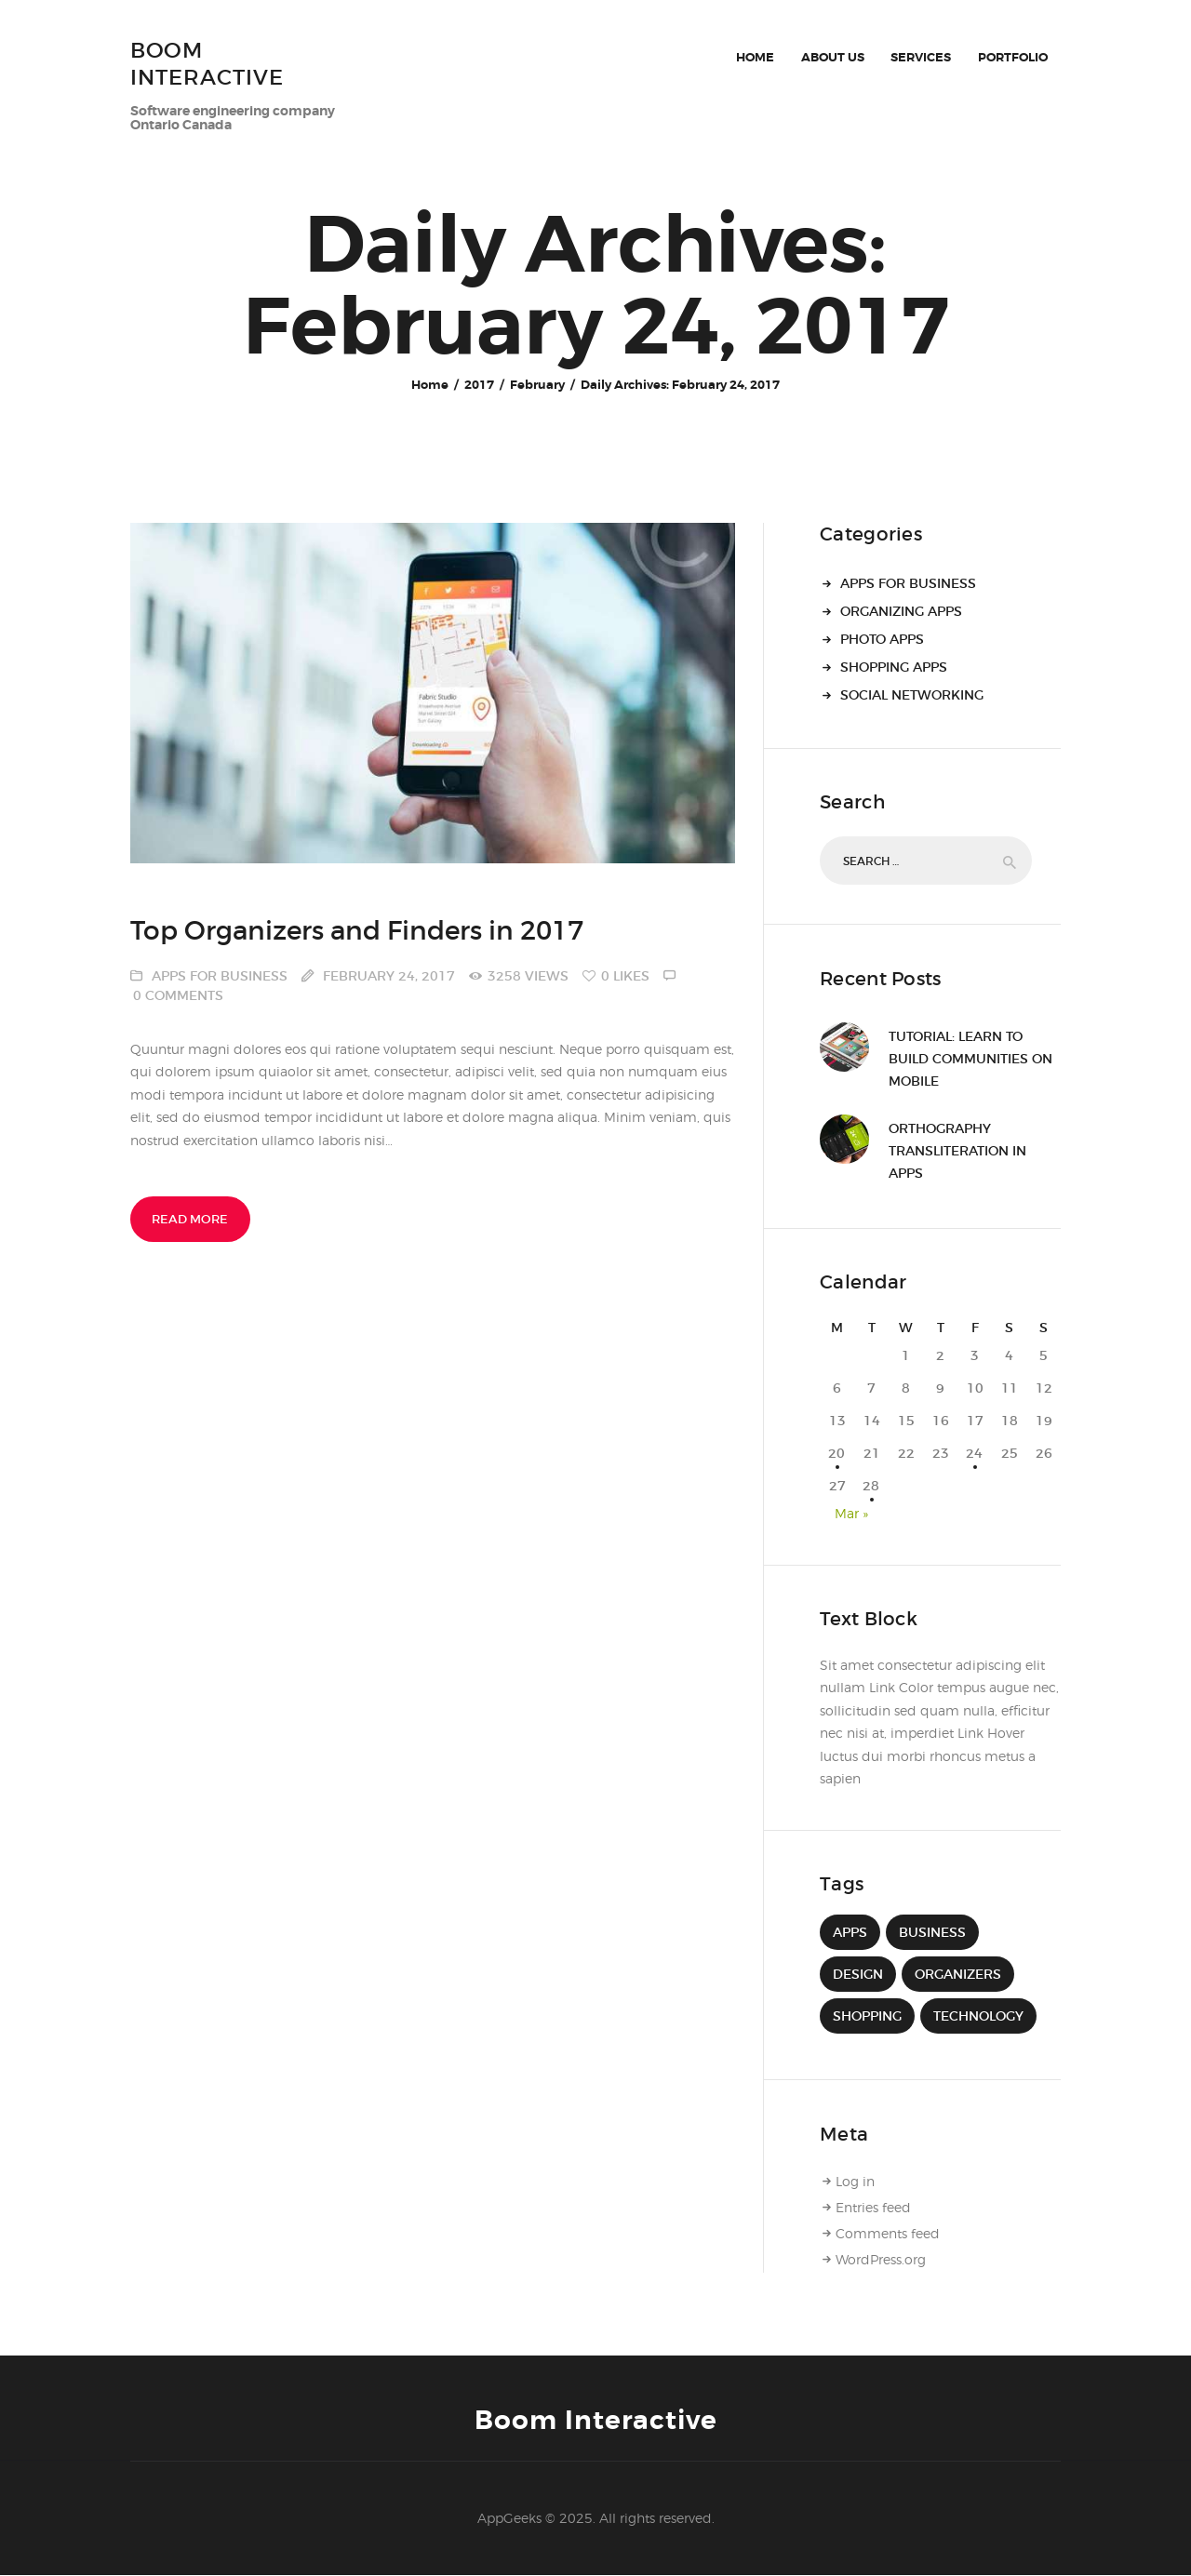 The height and width of the screenshot is (2576, 1191). What do you see at coordinates (867, 2016) in the screenshot?
I see `Shopping [Shopping (4 items)]` at bounding box center [867, 2016].